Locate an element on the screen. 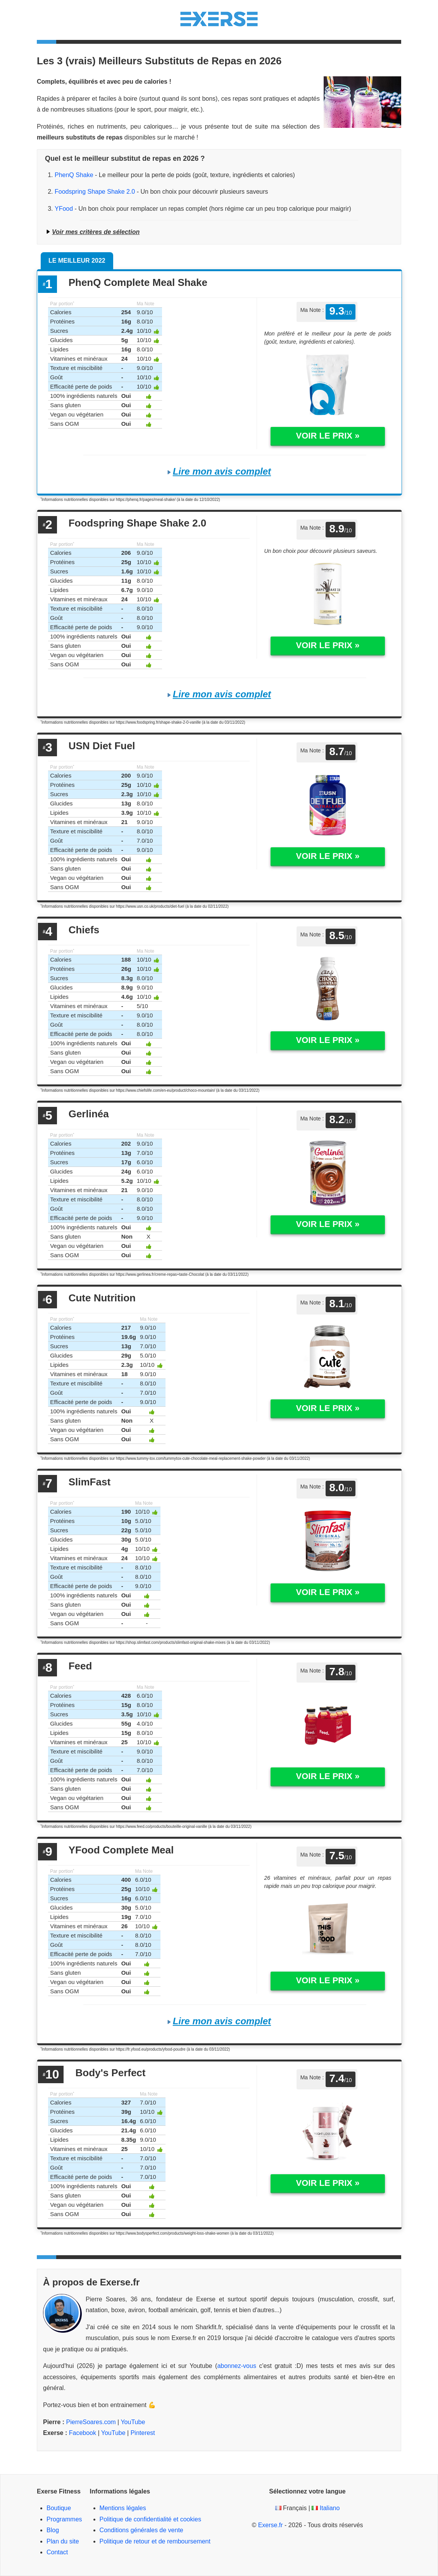 Image resolution: width=438 pixels, height=2576 pixels. Foodspring Shape Shake 2.0 is located at coordinates (95, 191).